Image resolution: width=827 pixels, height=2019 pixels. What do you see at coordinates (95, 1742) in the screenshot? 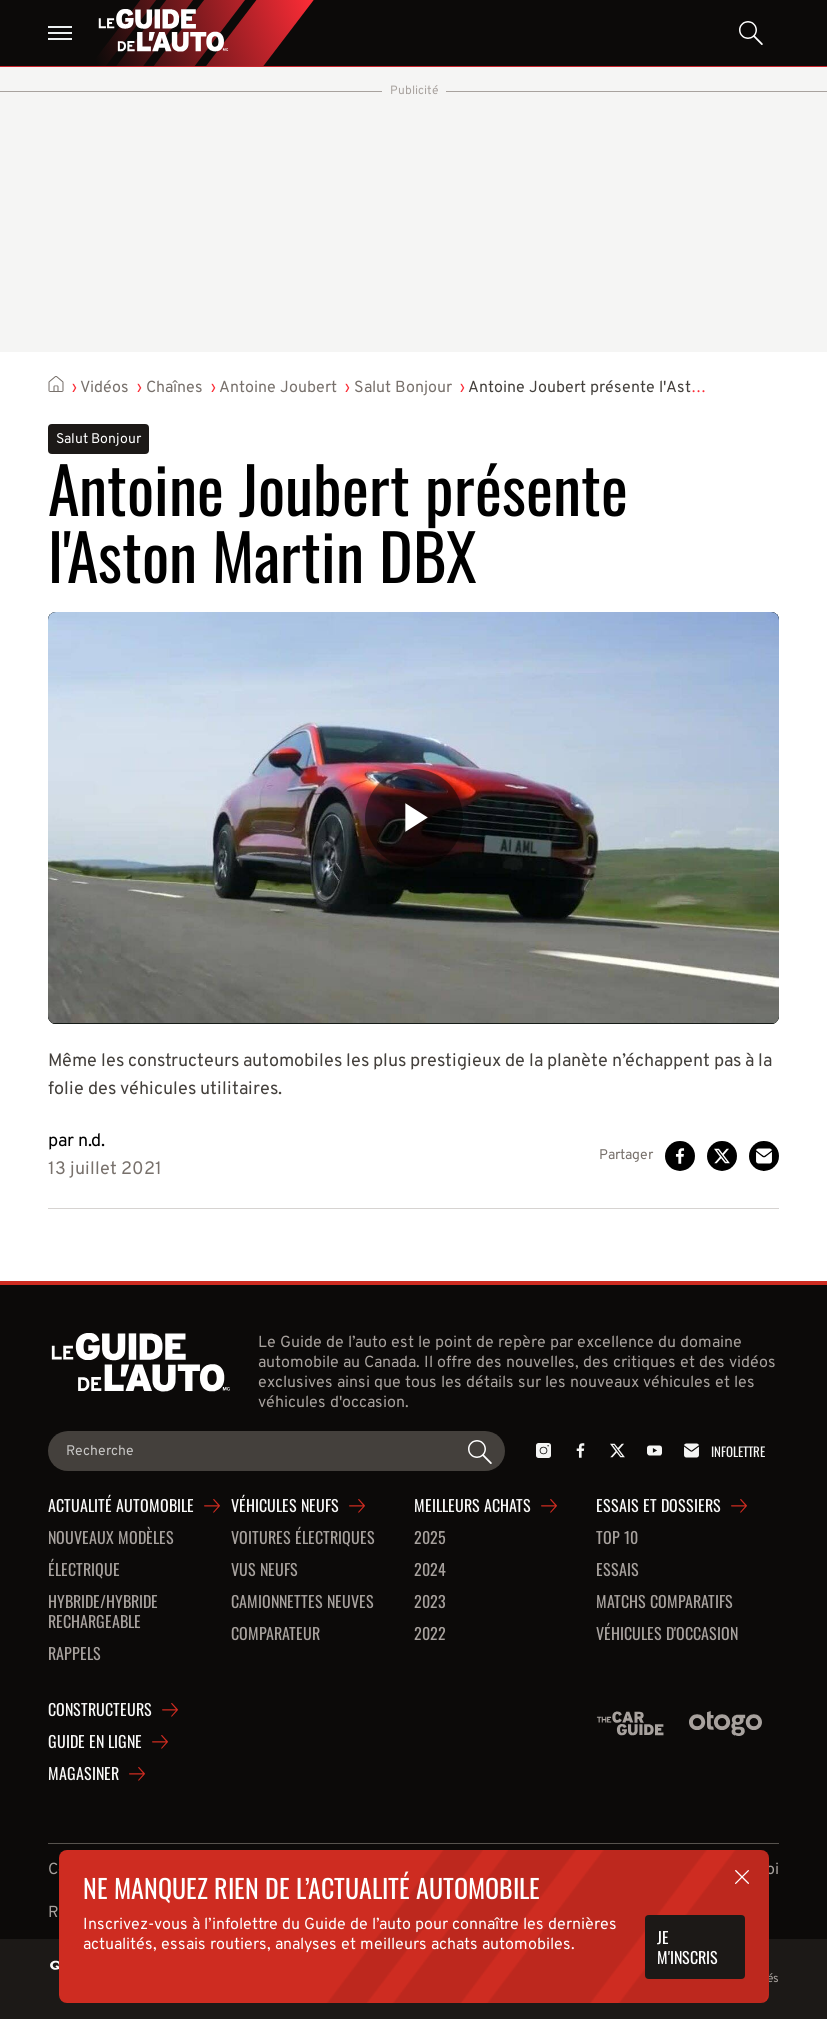
I see `Guide en ligne` at bounding box center [95, 1742].